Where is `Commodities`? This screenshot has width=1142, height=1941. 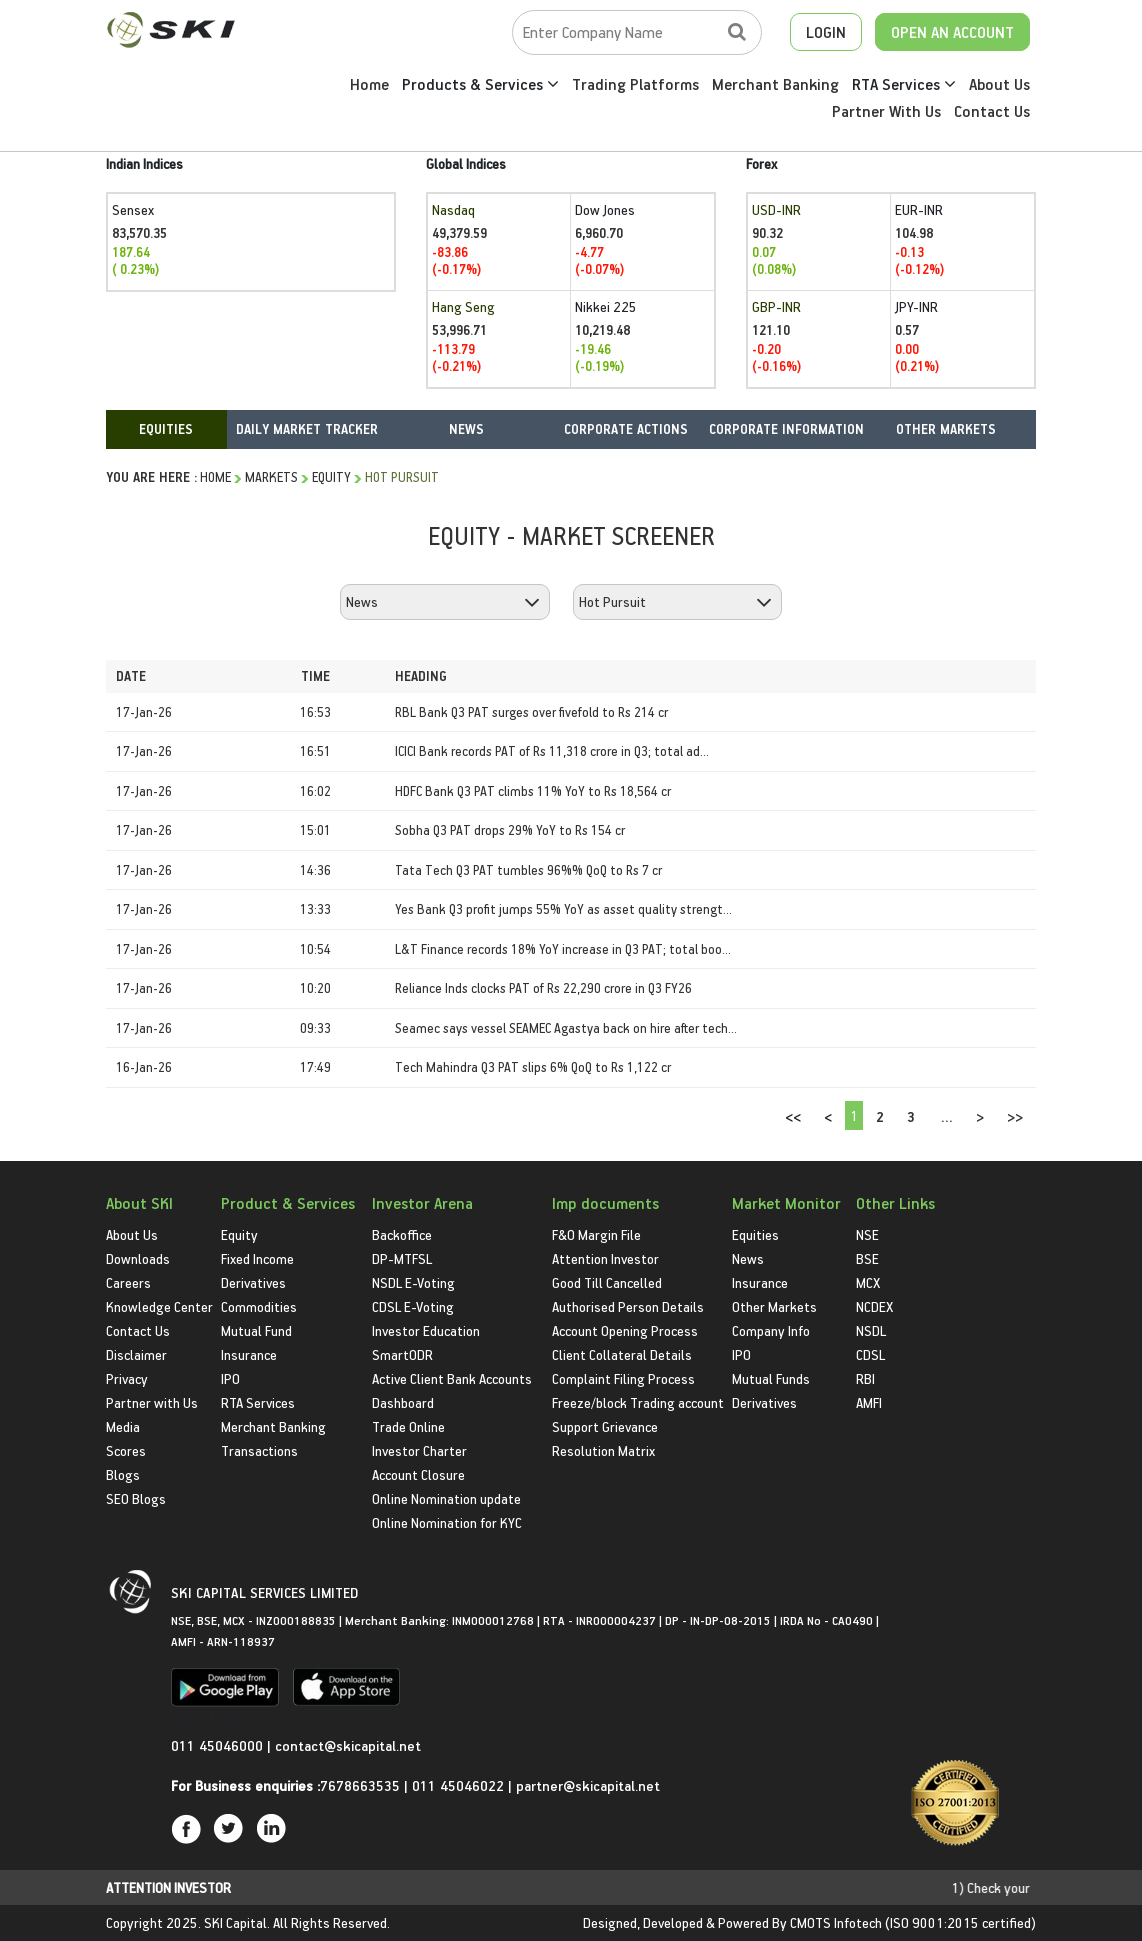
Commodities is located at coordinates (259, 1306).